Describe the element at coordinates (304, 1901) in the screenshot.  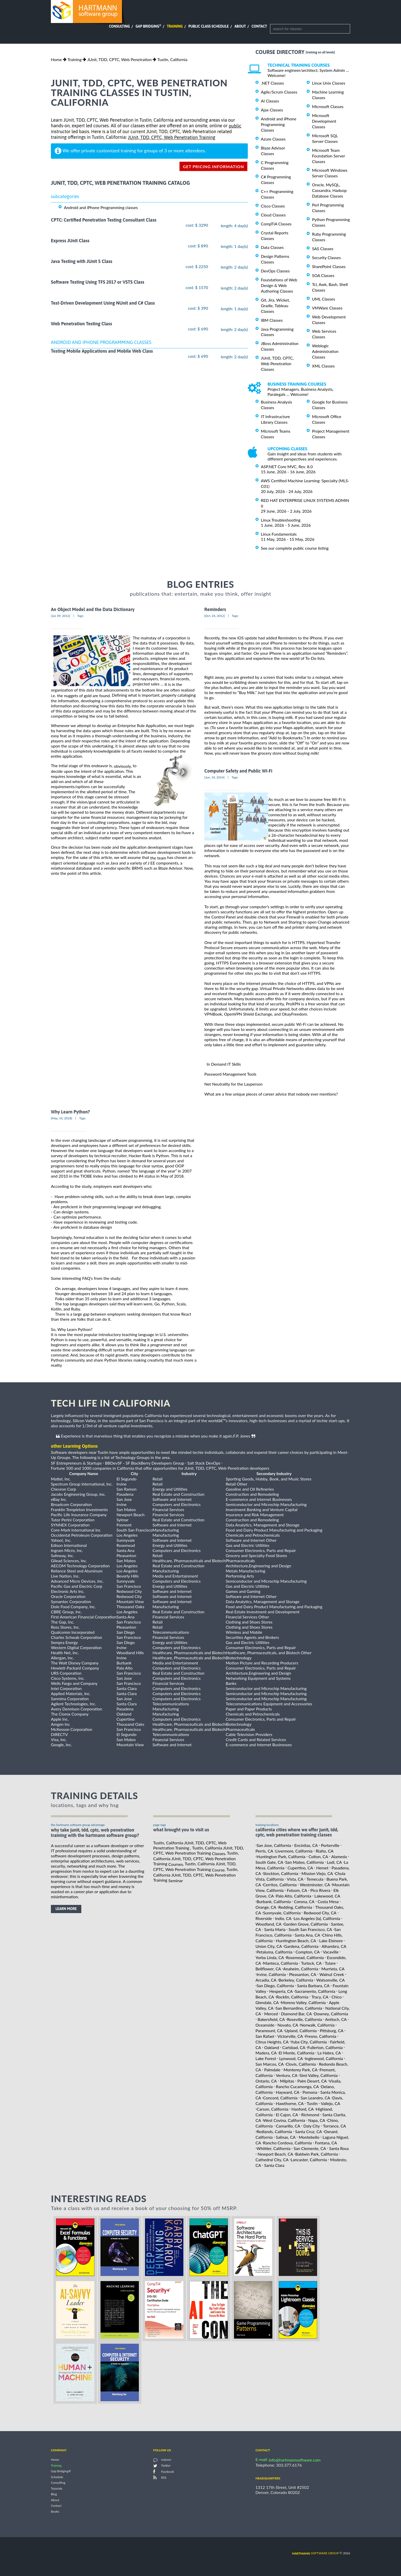
I see `Corona, CA` at that location.